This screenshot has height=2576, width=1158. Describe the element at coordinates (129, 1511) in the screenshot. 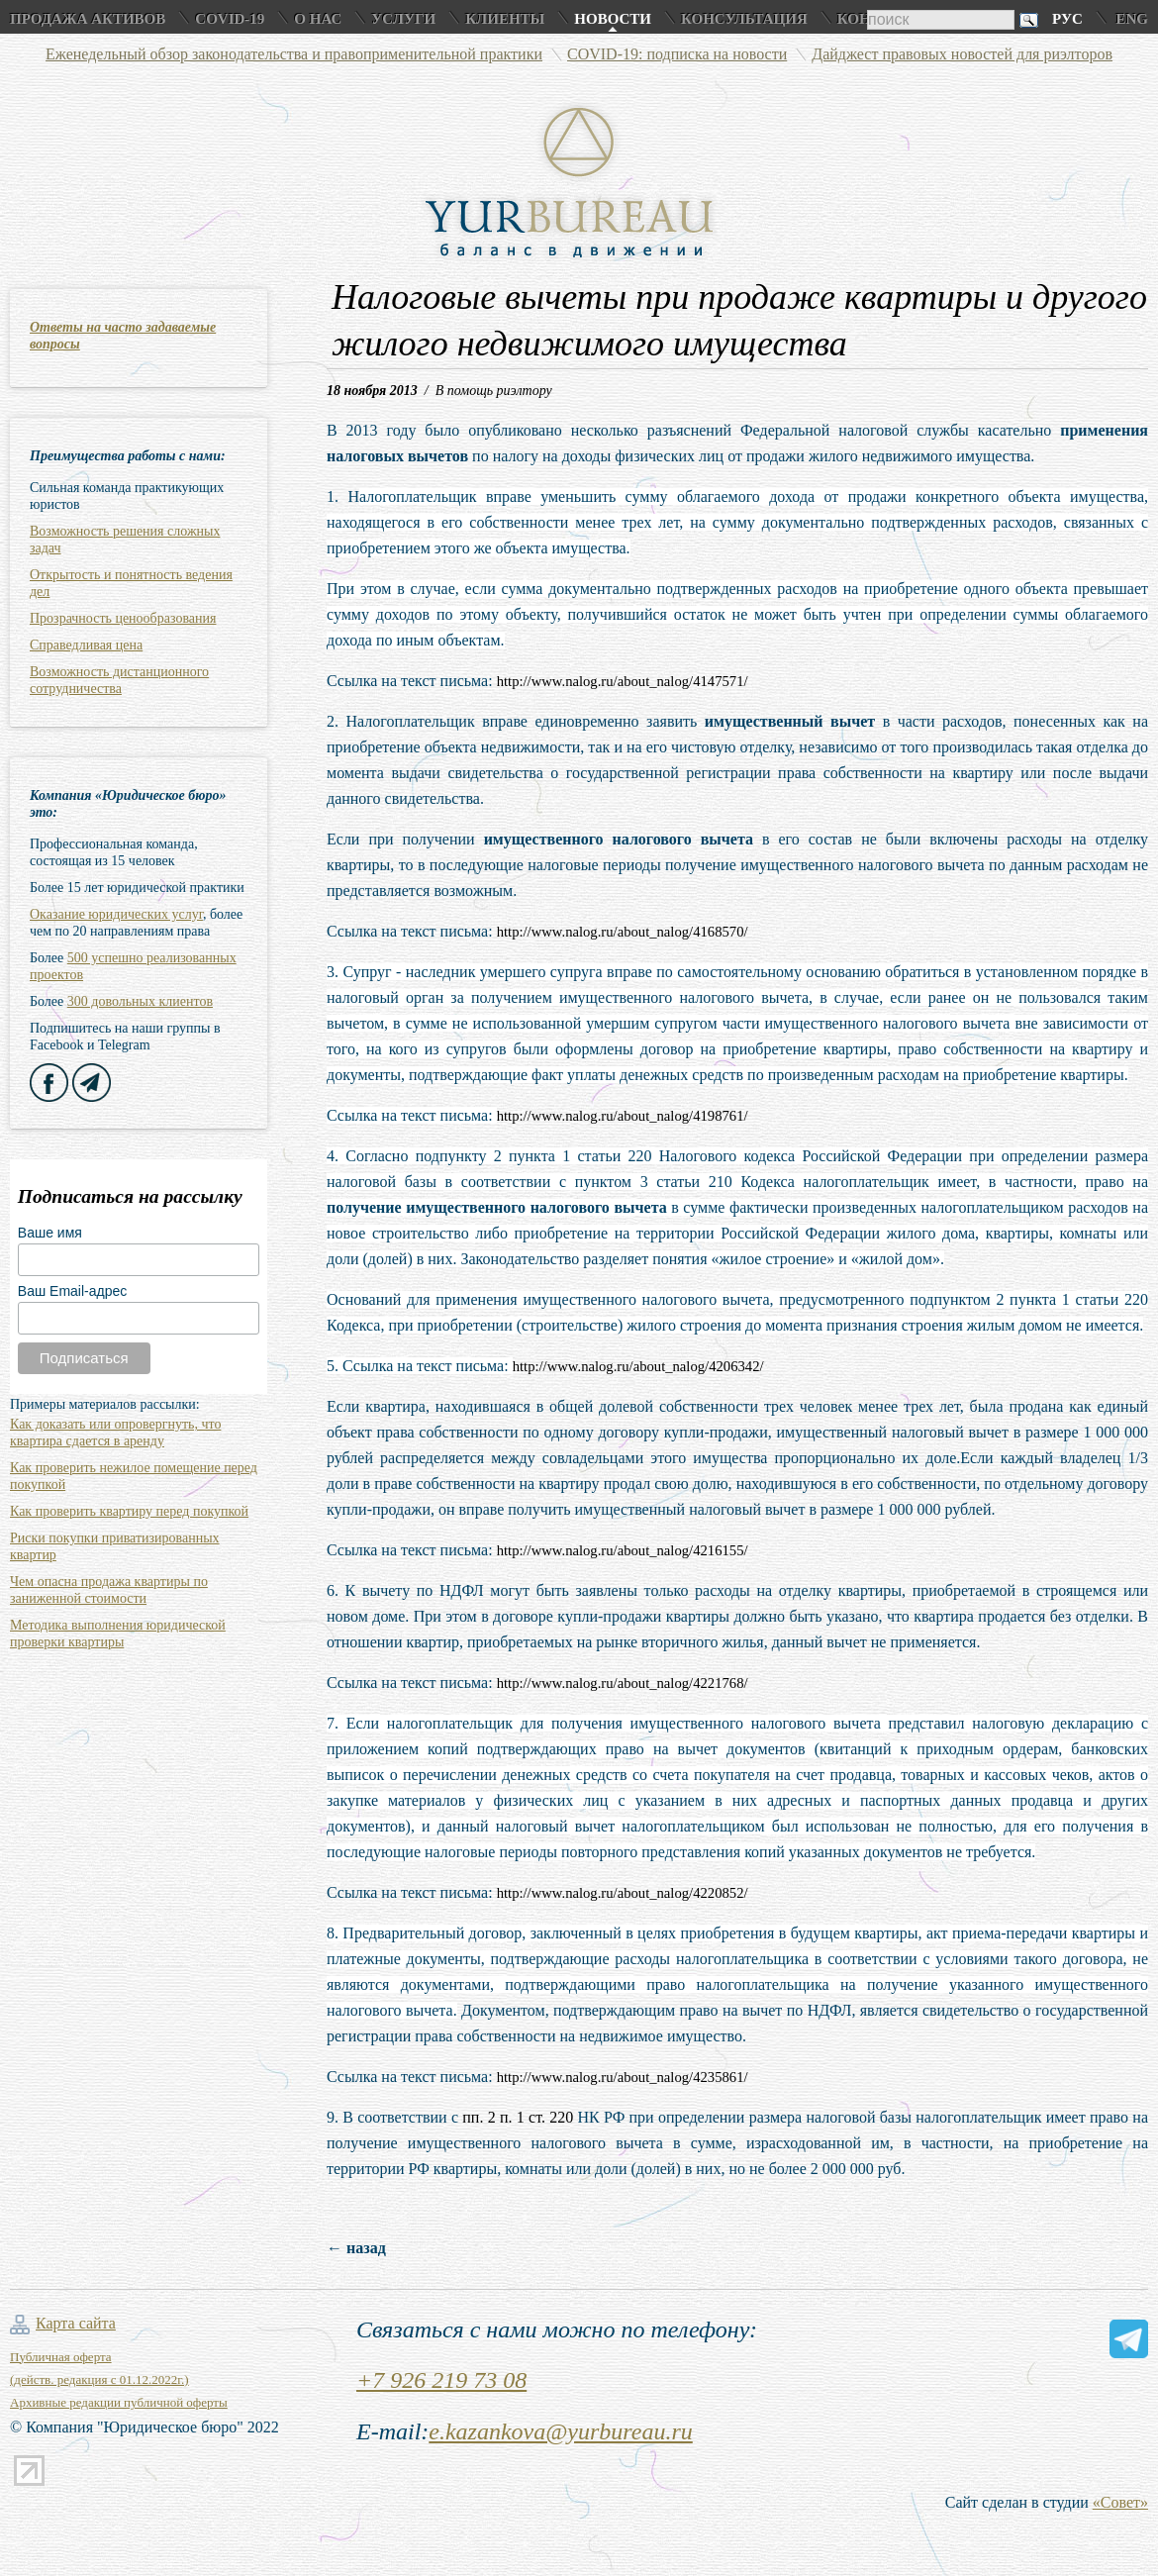

I see `Как проверить квартиру перед покупкой` at that location.